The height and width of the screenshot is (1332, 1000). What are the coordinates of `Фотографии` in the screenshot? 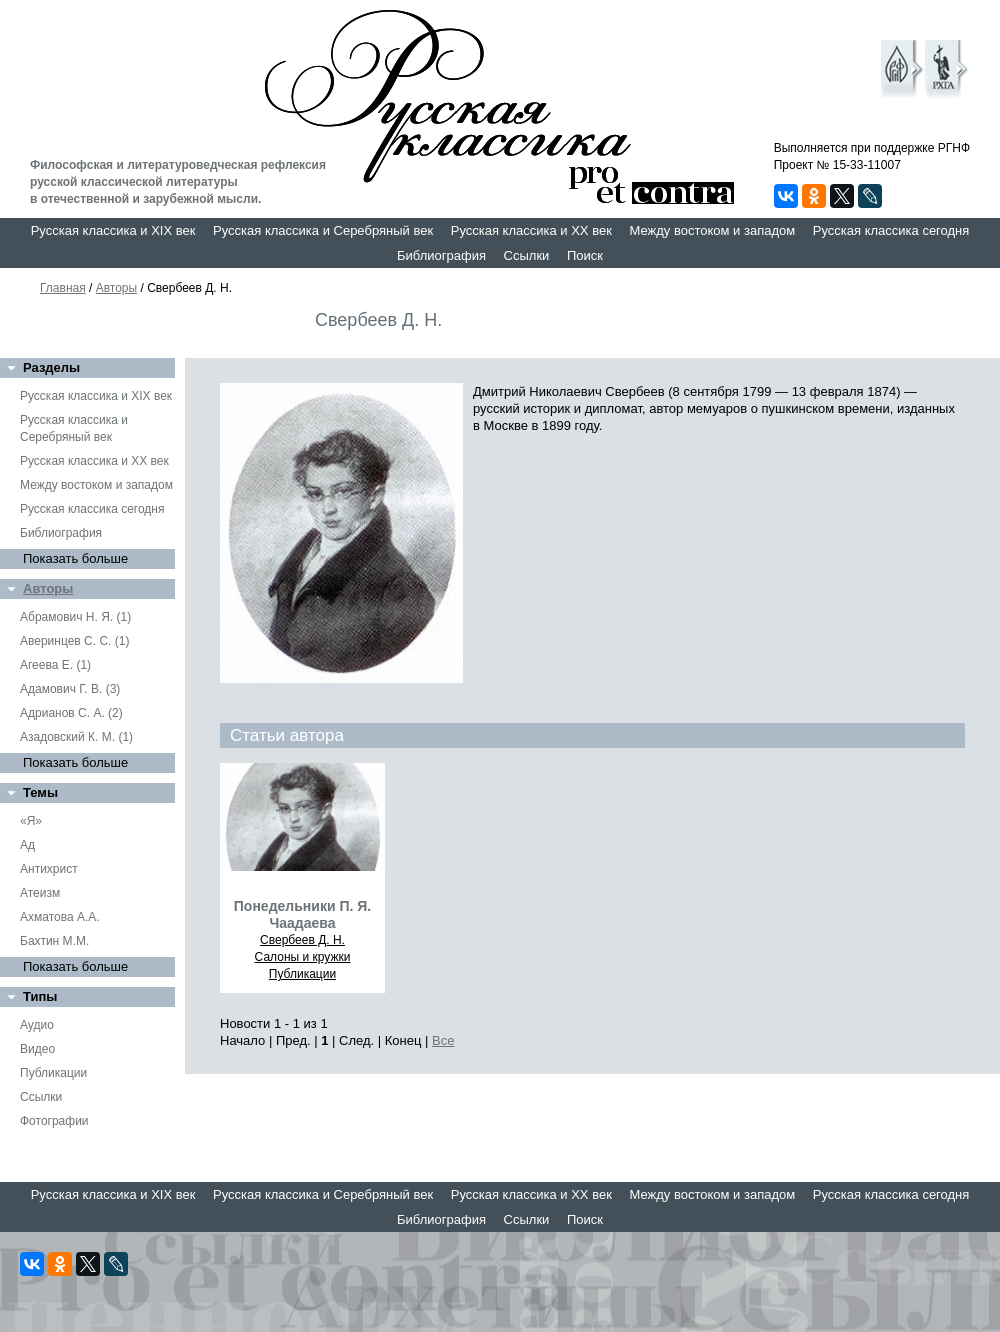 It's located at (54, 1121).